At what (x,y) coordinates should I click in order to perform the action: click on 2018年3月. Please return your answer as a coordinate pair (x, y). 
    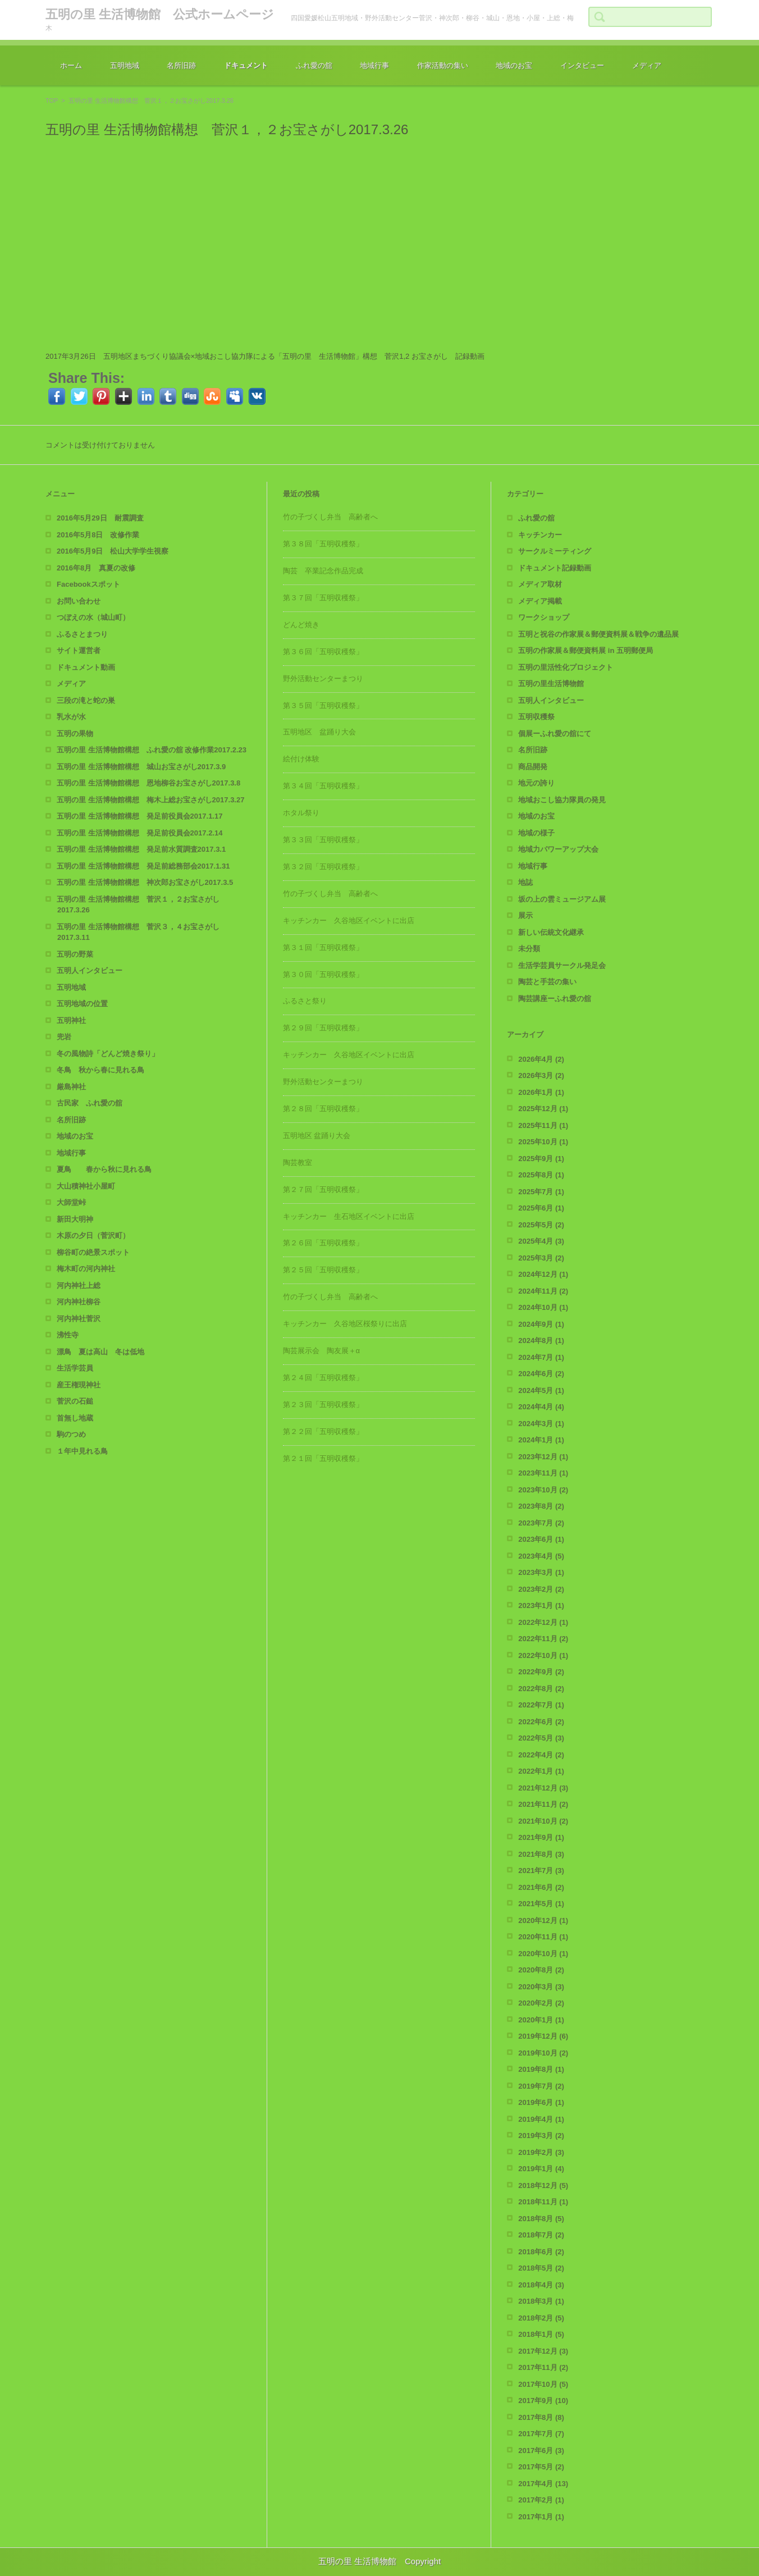
    Looking at the image, I should click on (541, 2301).